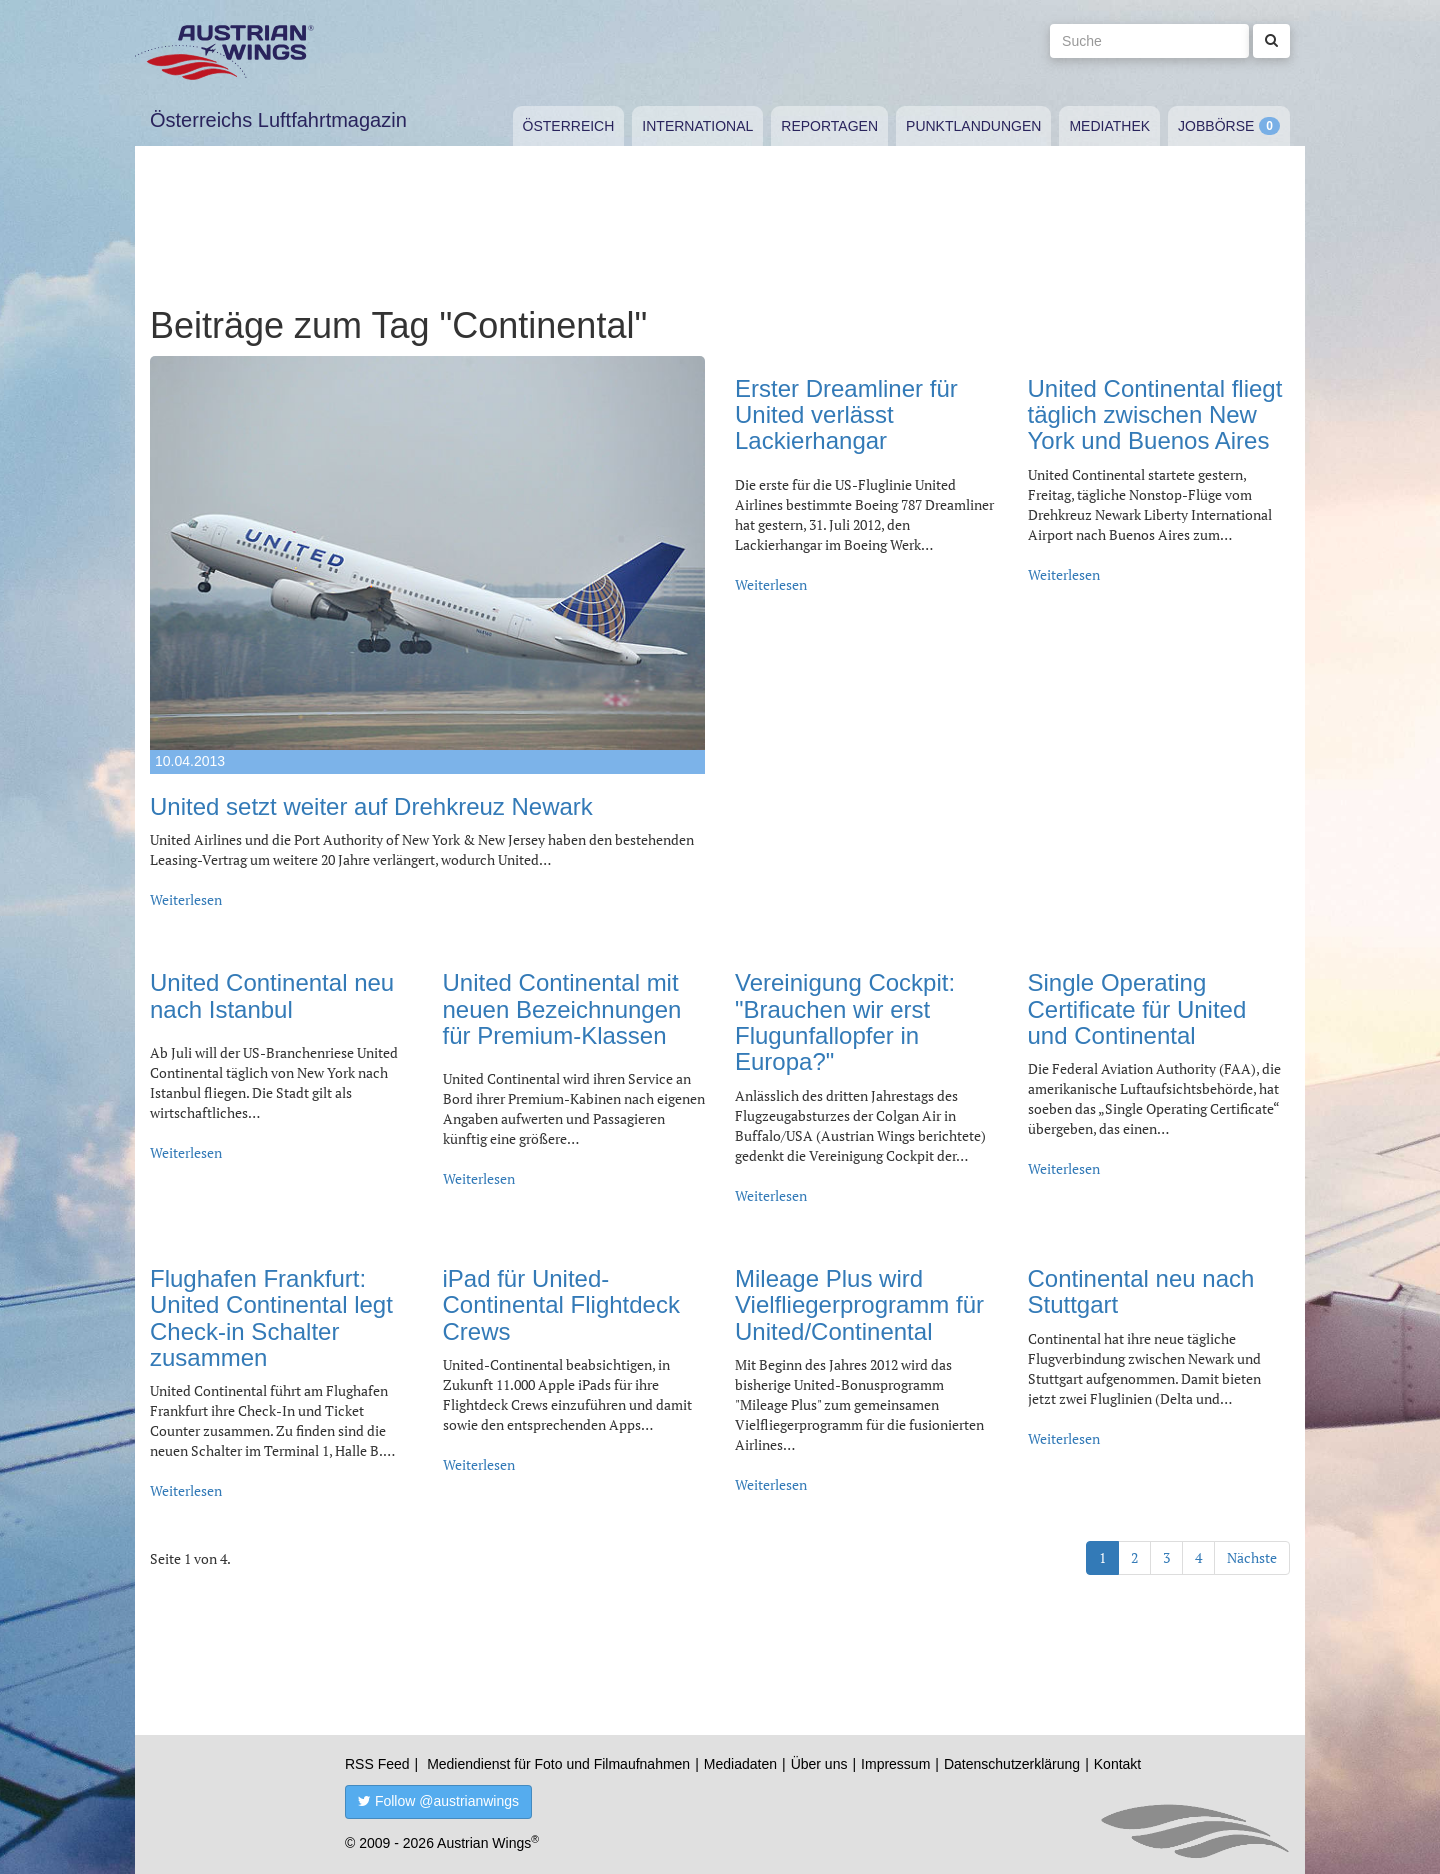 The width and height of the screenshot is (1440, 1874). What do you see at coordinates (819, 1764) in the screenshot?
I see `Über uns` at bounding box center [819, 1764].